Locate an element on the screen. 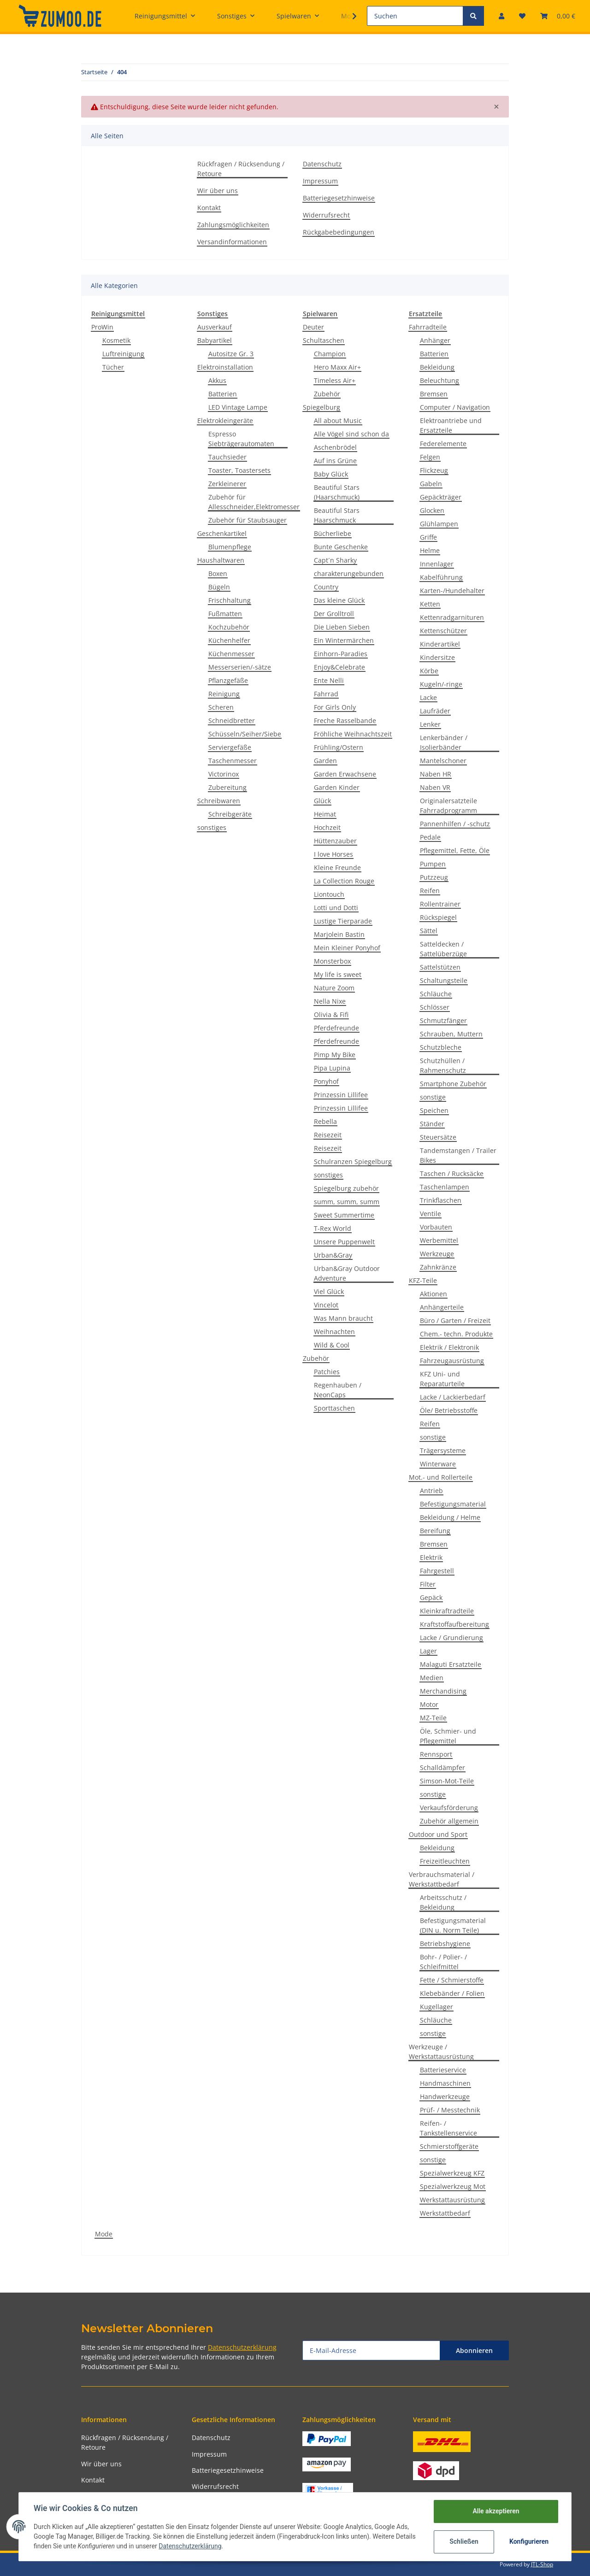 The height and width of the screenshot is (2576, 590). Kugeln/-ringe is located at coordinates (441, 684).